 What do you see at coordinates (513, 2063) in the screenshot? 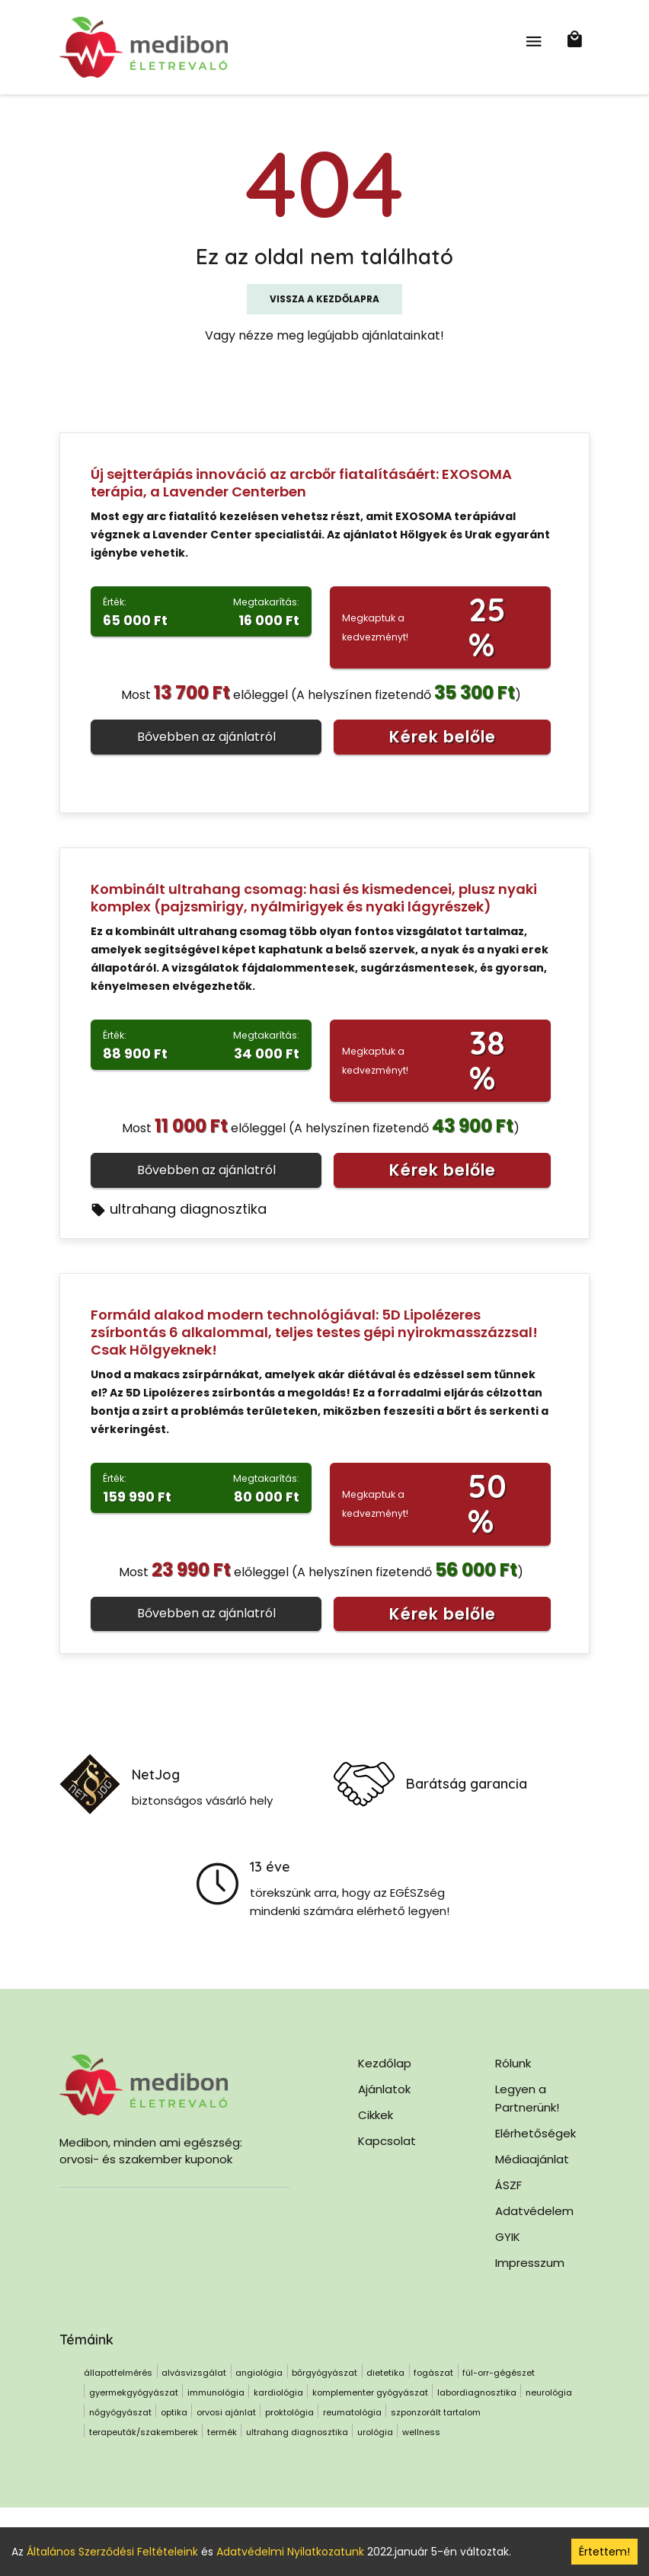
I see `Rólunk` at bounding box center [513, 2063].